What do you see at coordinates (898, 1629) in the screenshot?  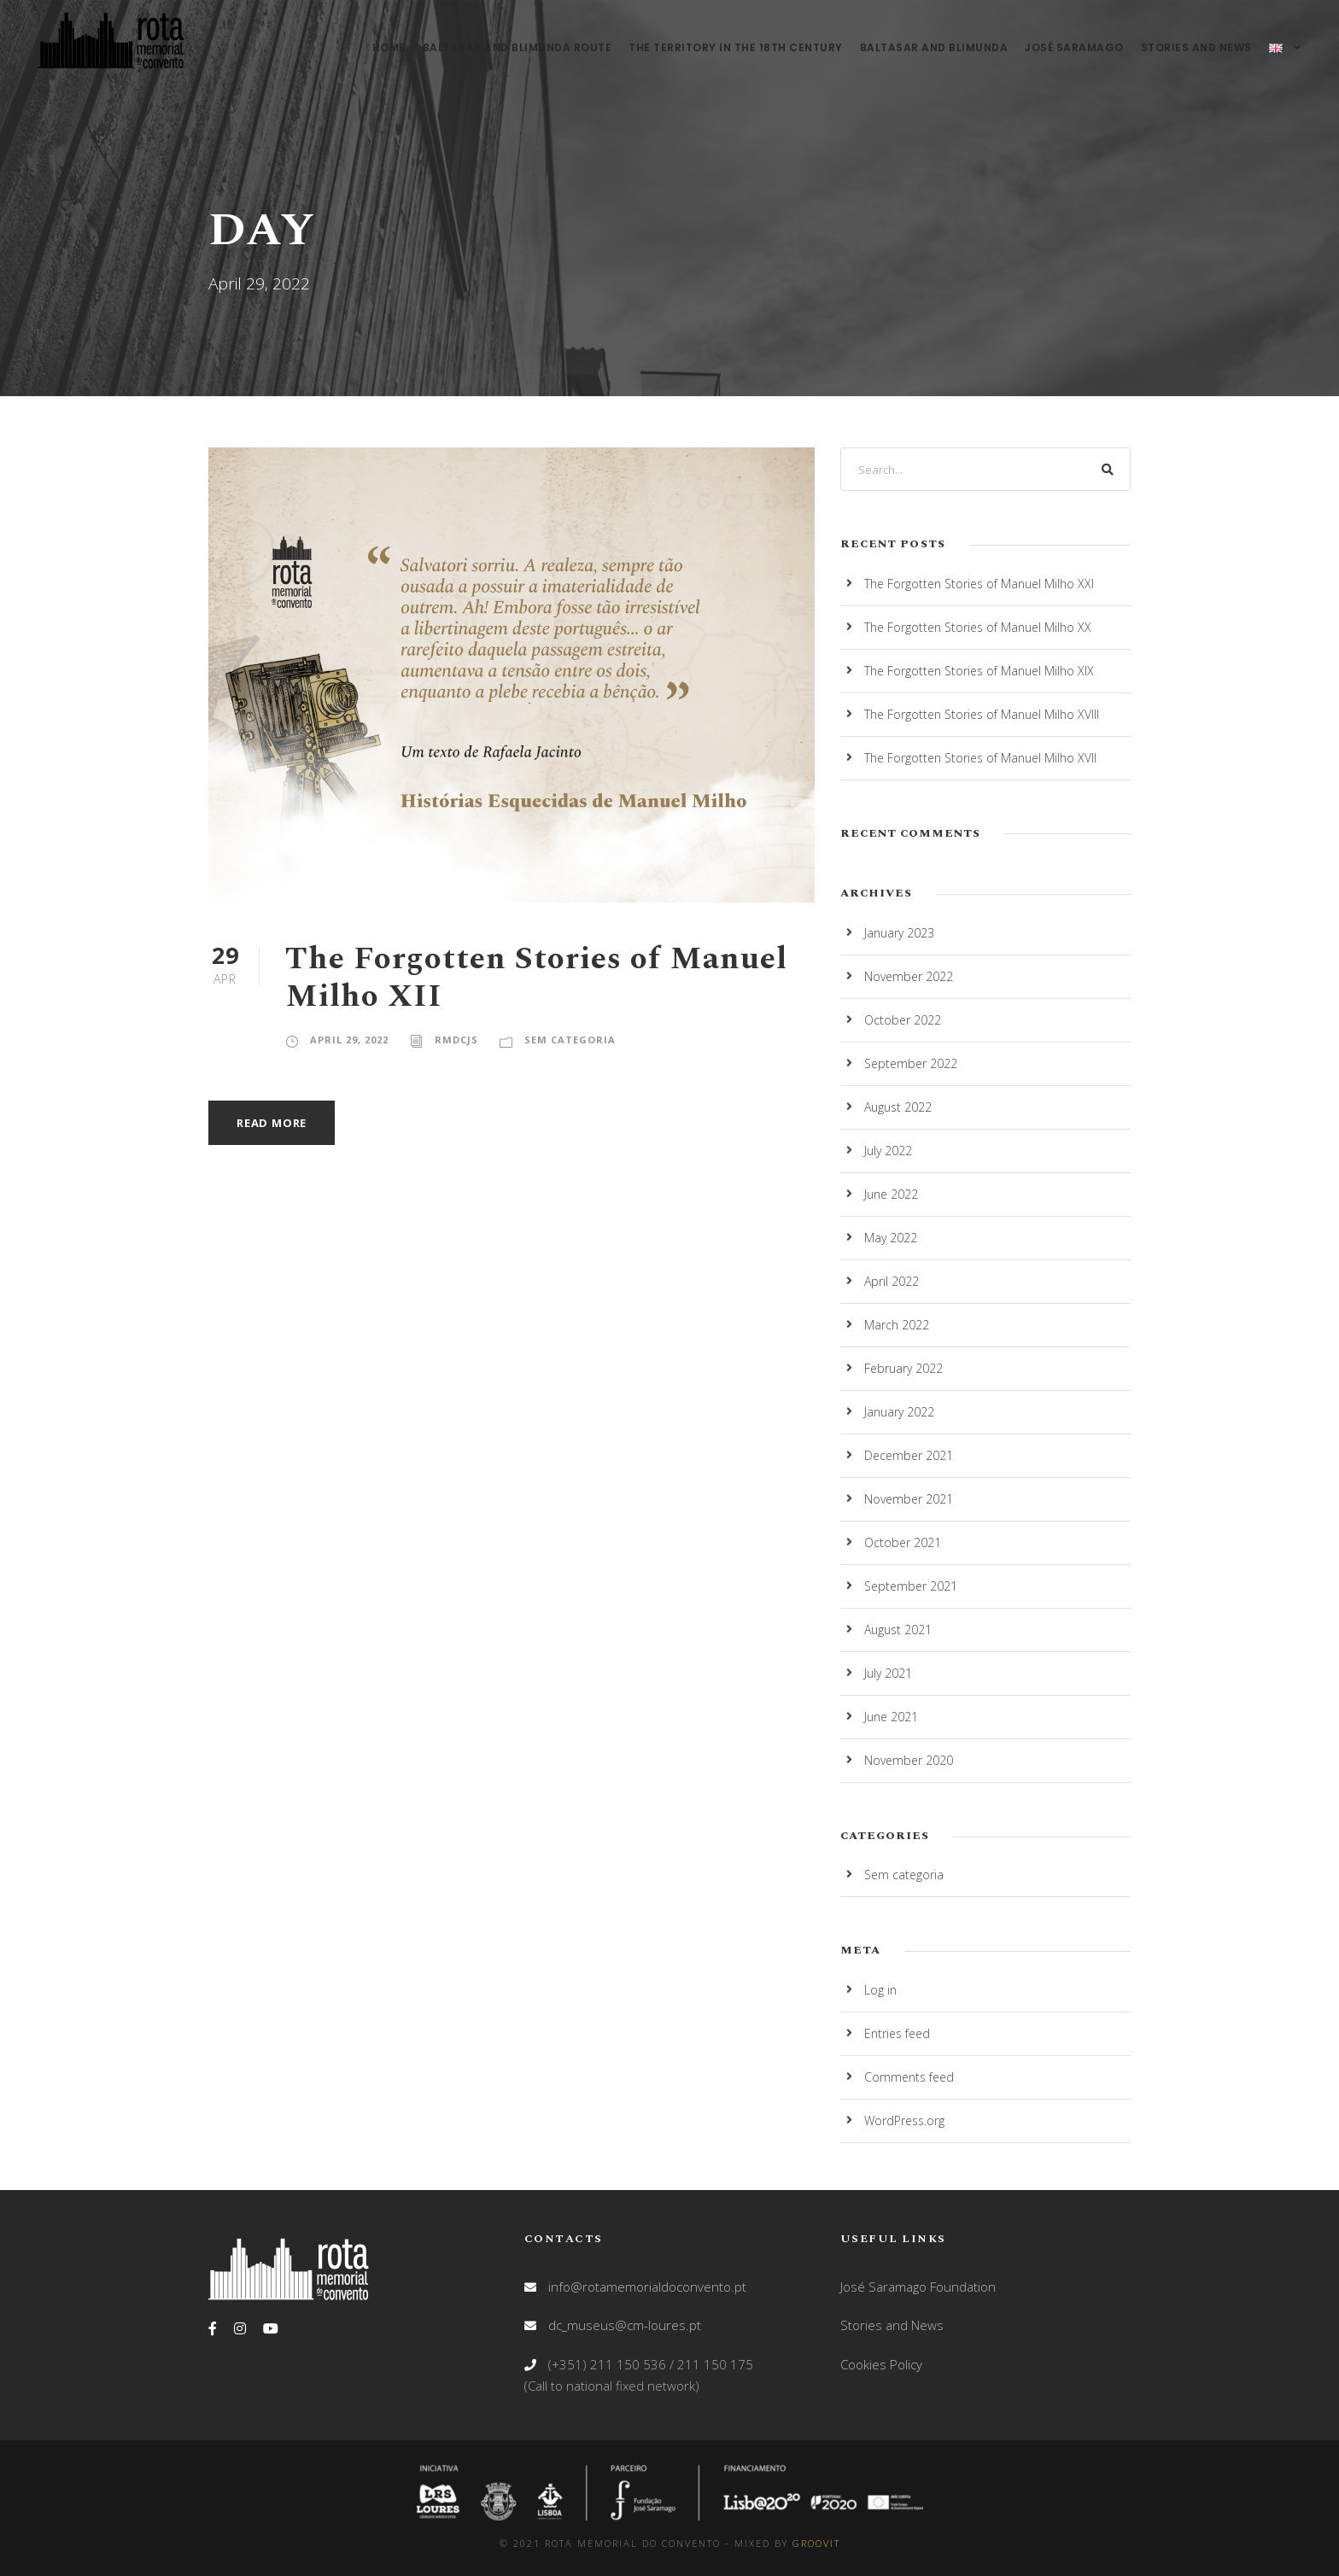 I see `August 2021` at bounding box center [898, 1629].